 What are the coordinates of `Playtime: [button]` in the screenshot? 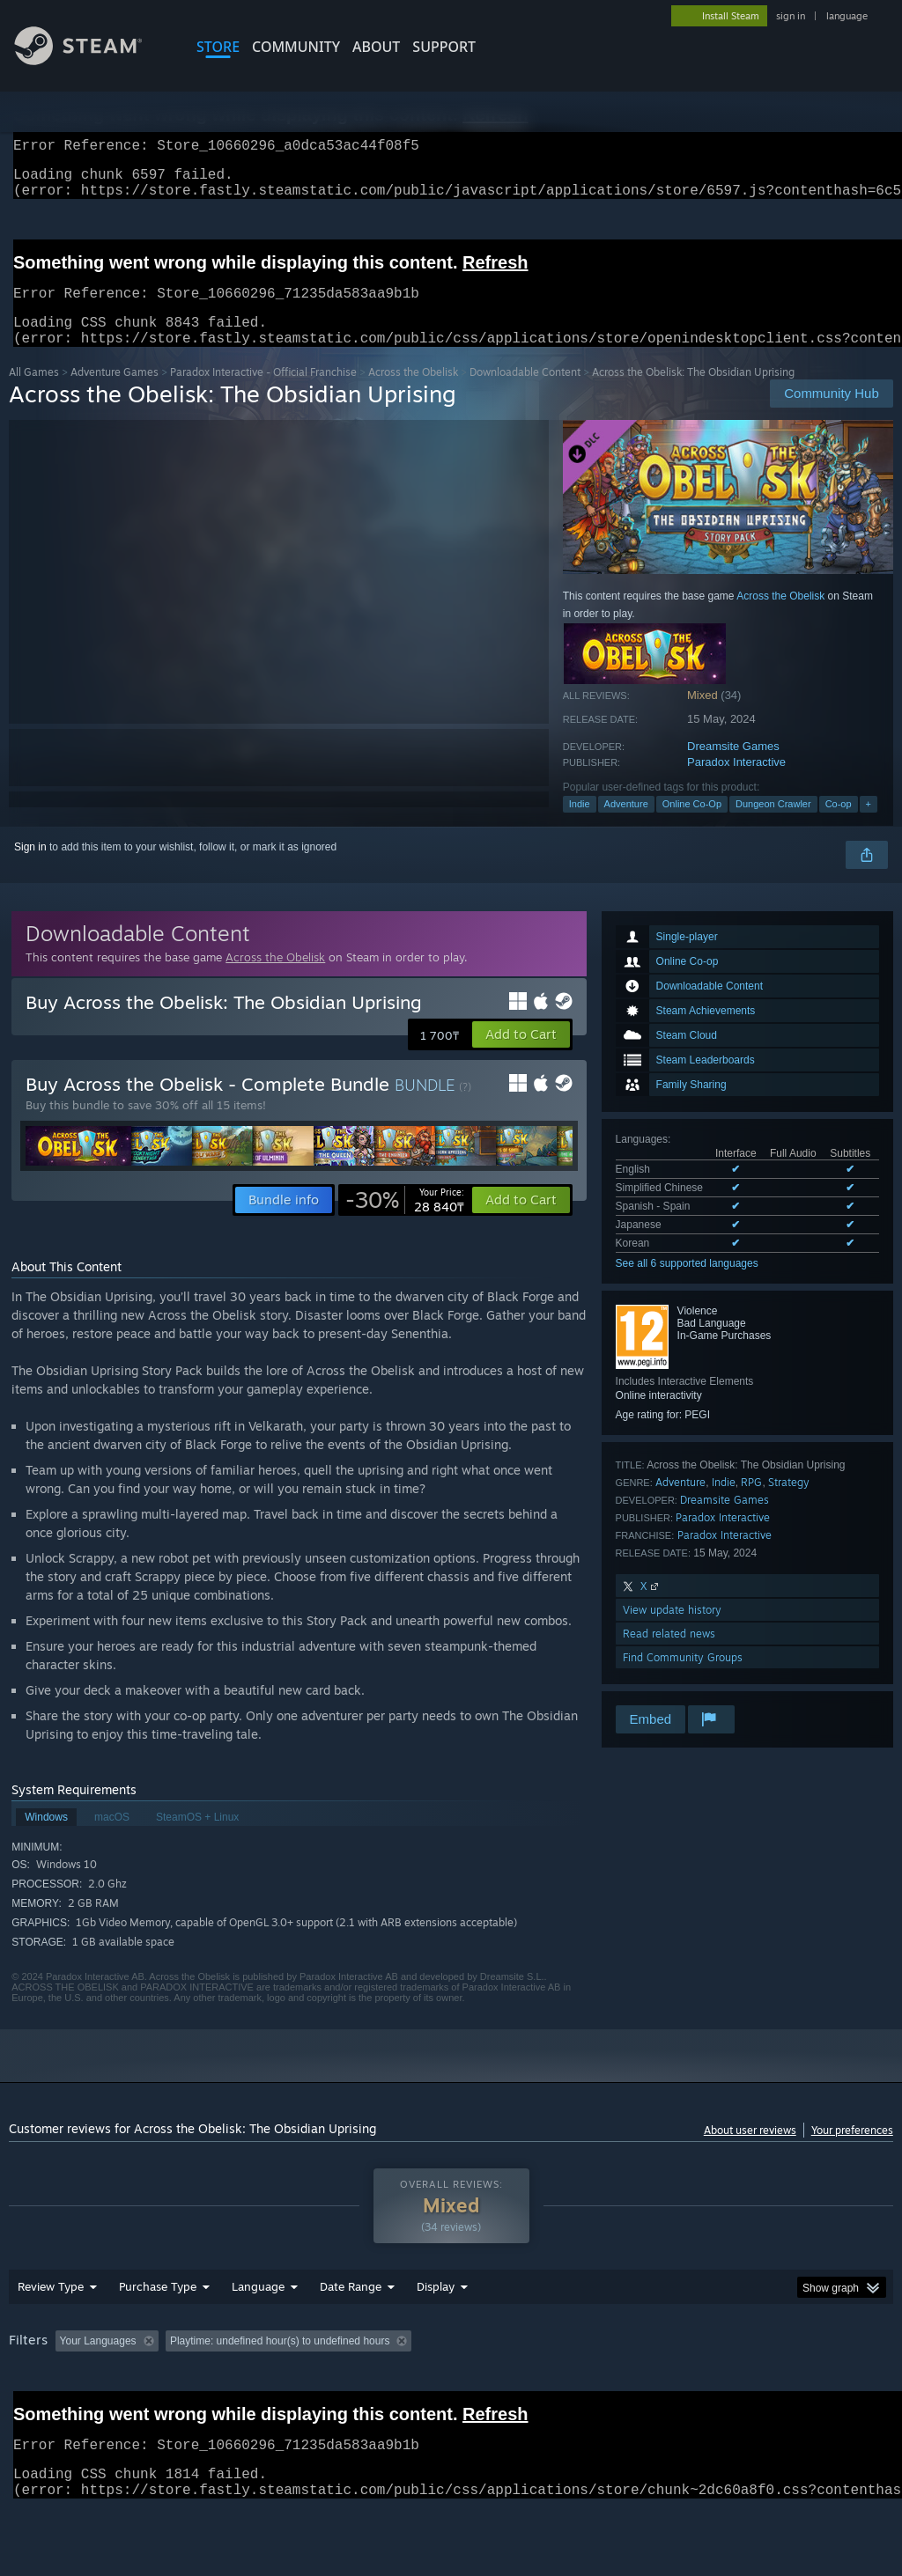 It's located at (411, 2387).